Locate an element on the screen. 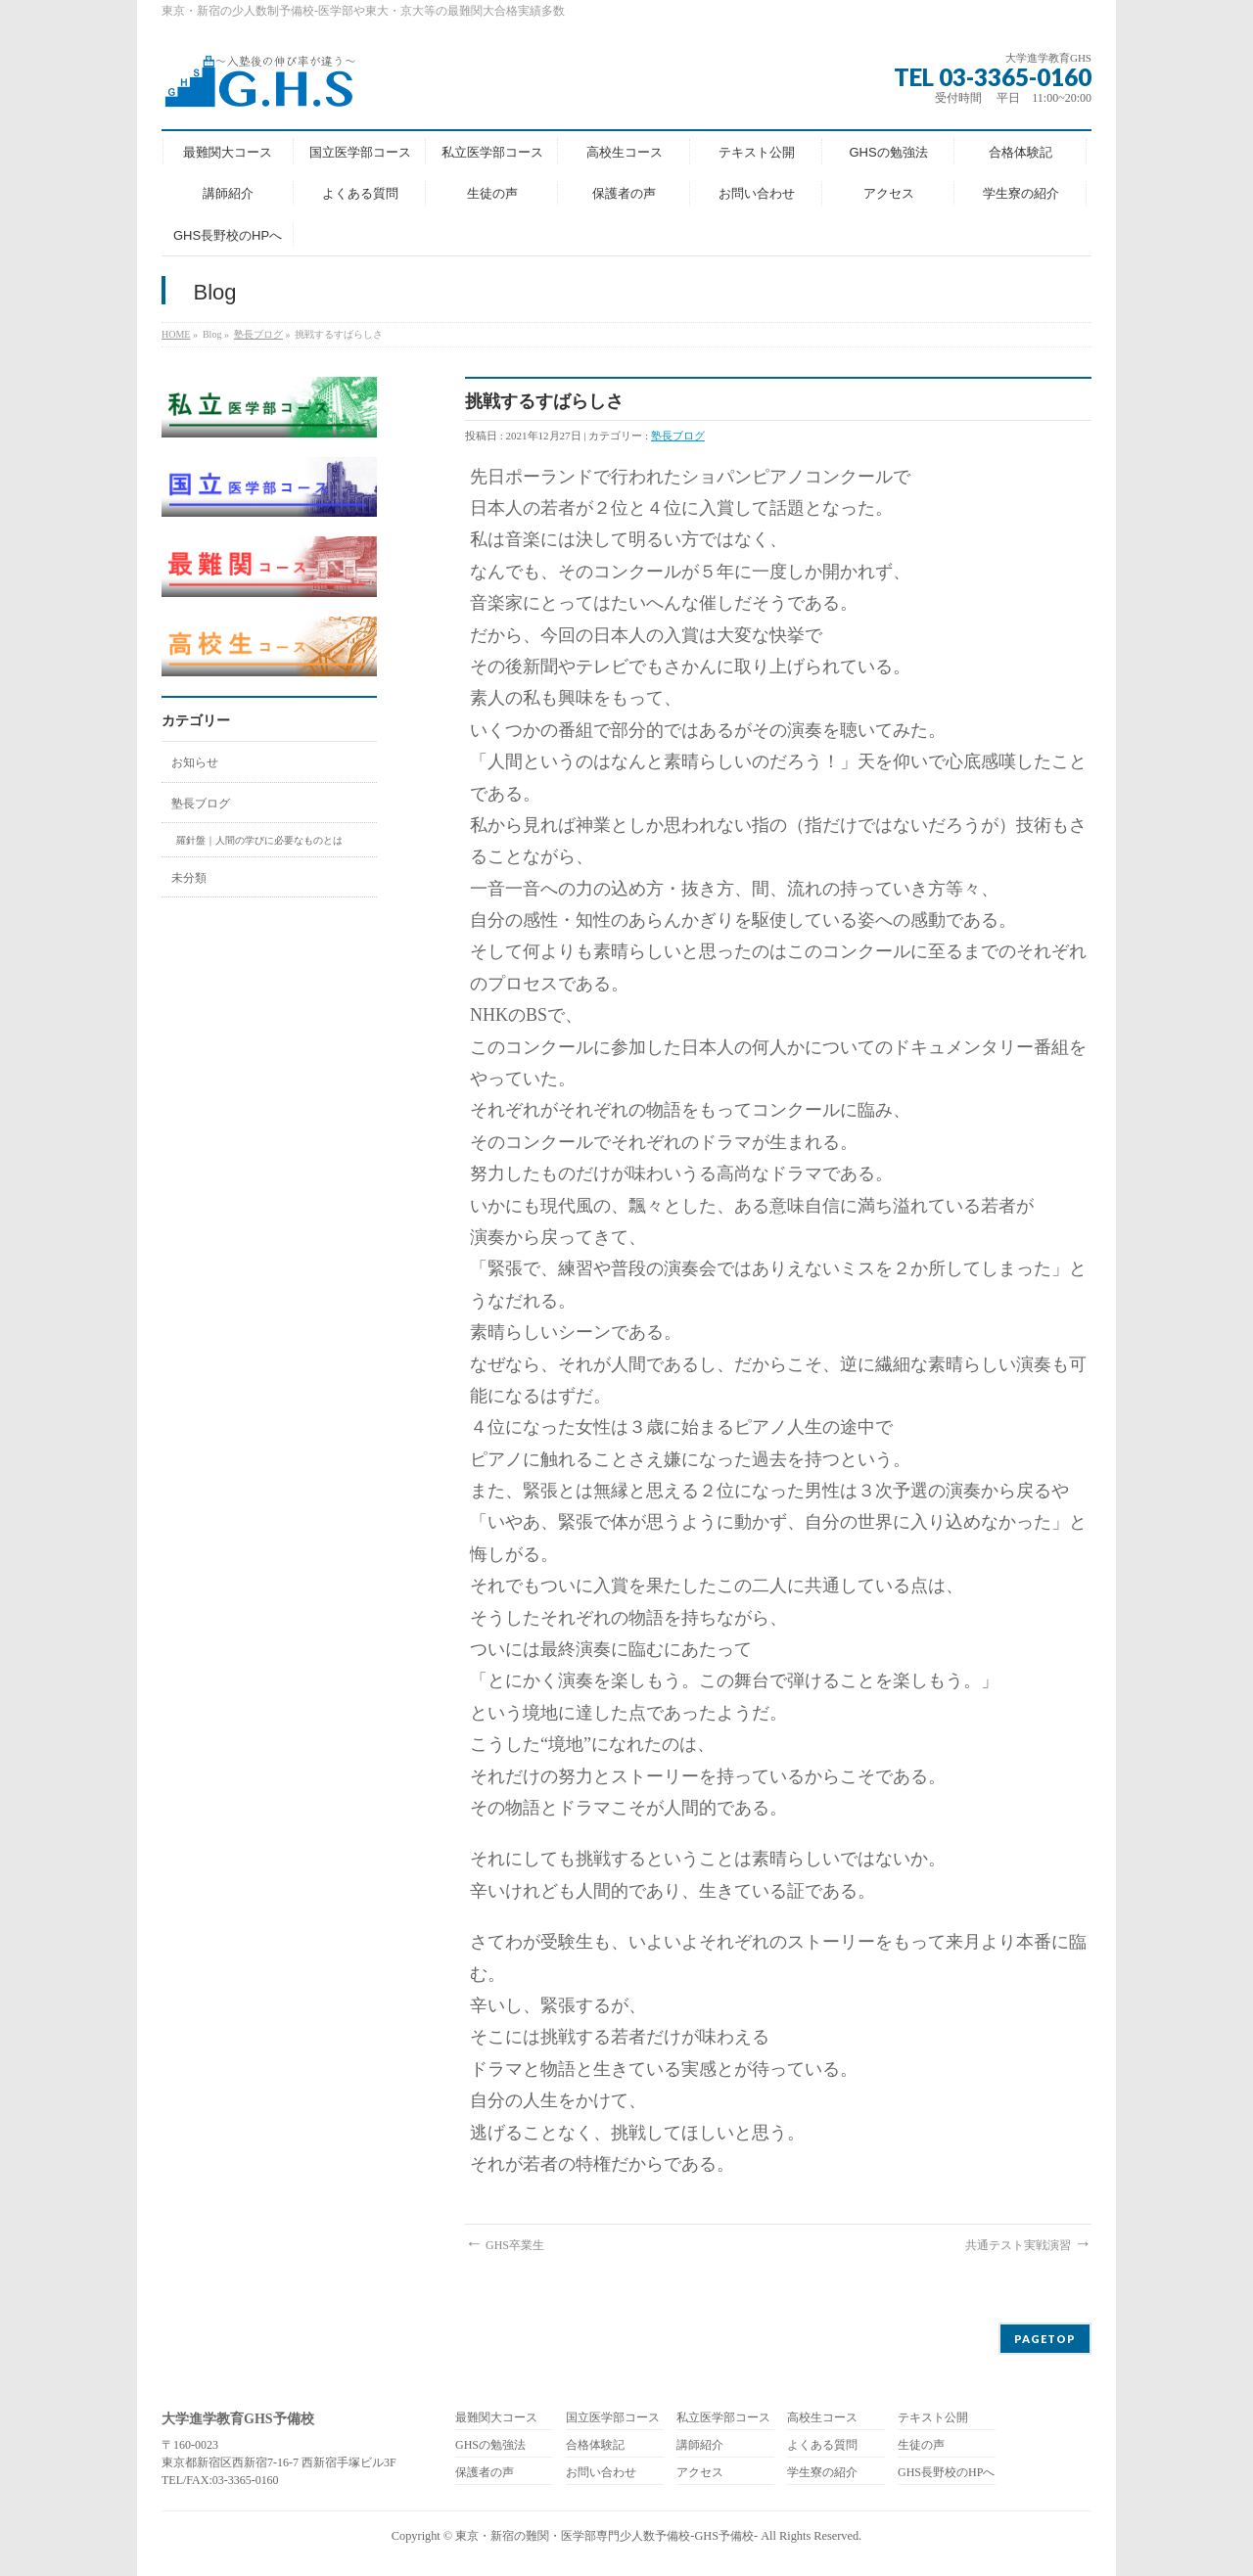 This screenshot has height=2576, width=1253. 未分類 is located at coordinates (189, 878).